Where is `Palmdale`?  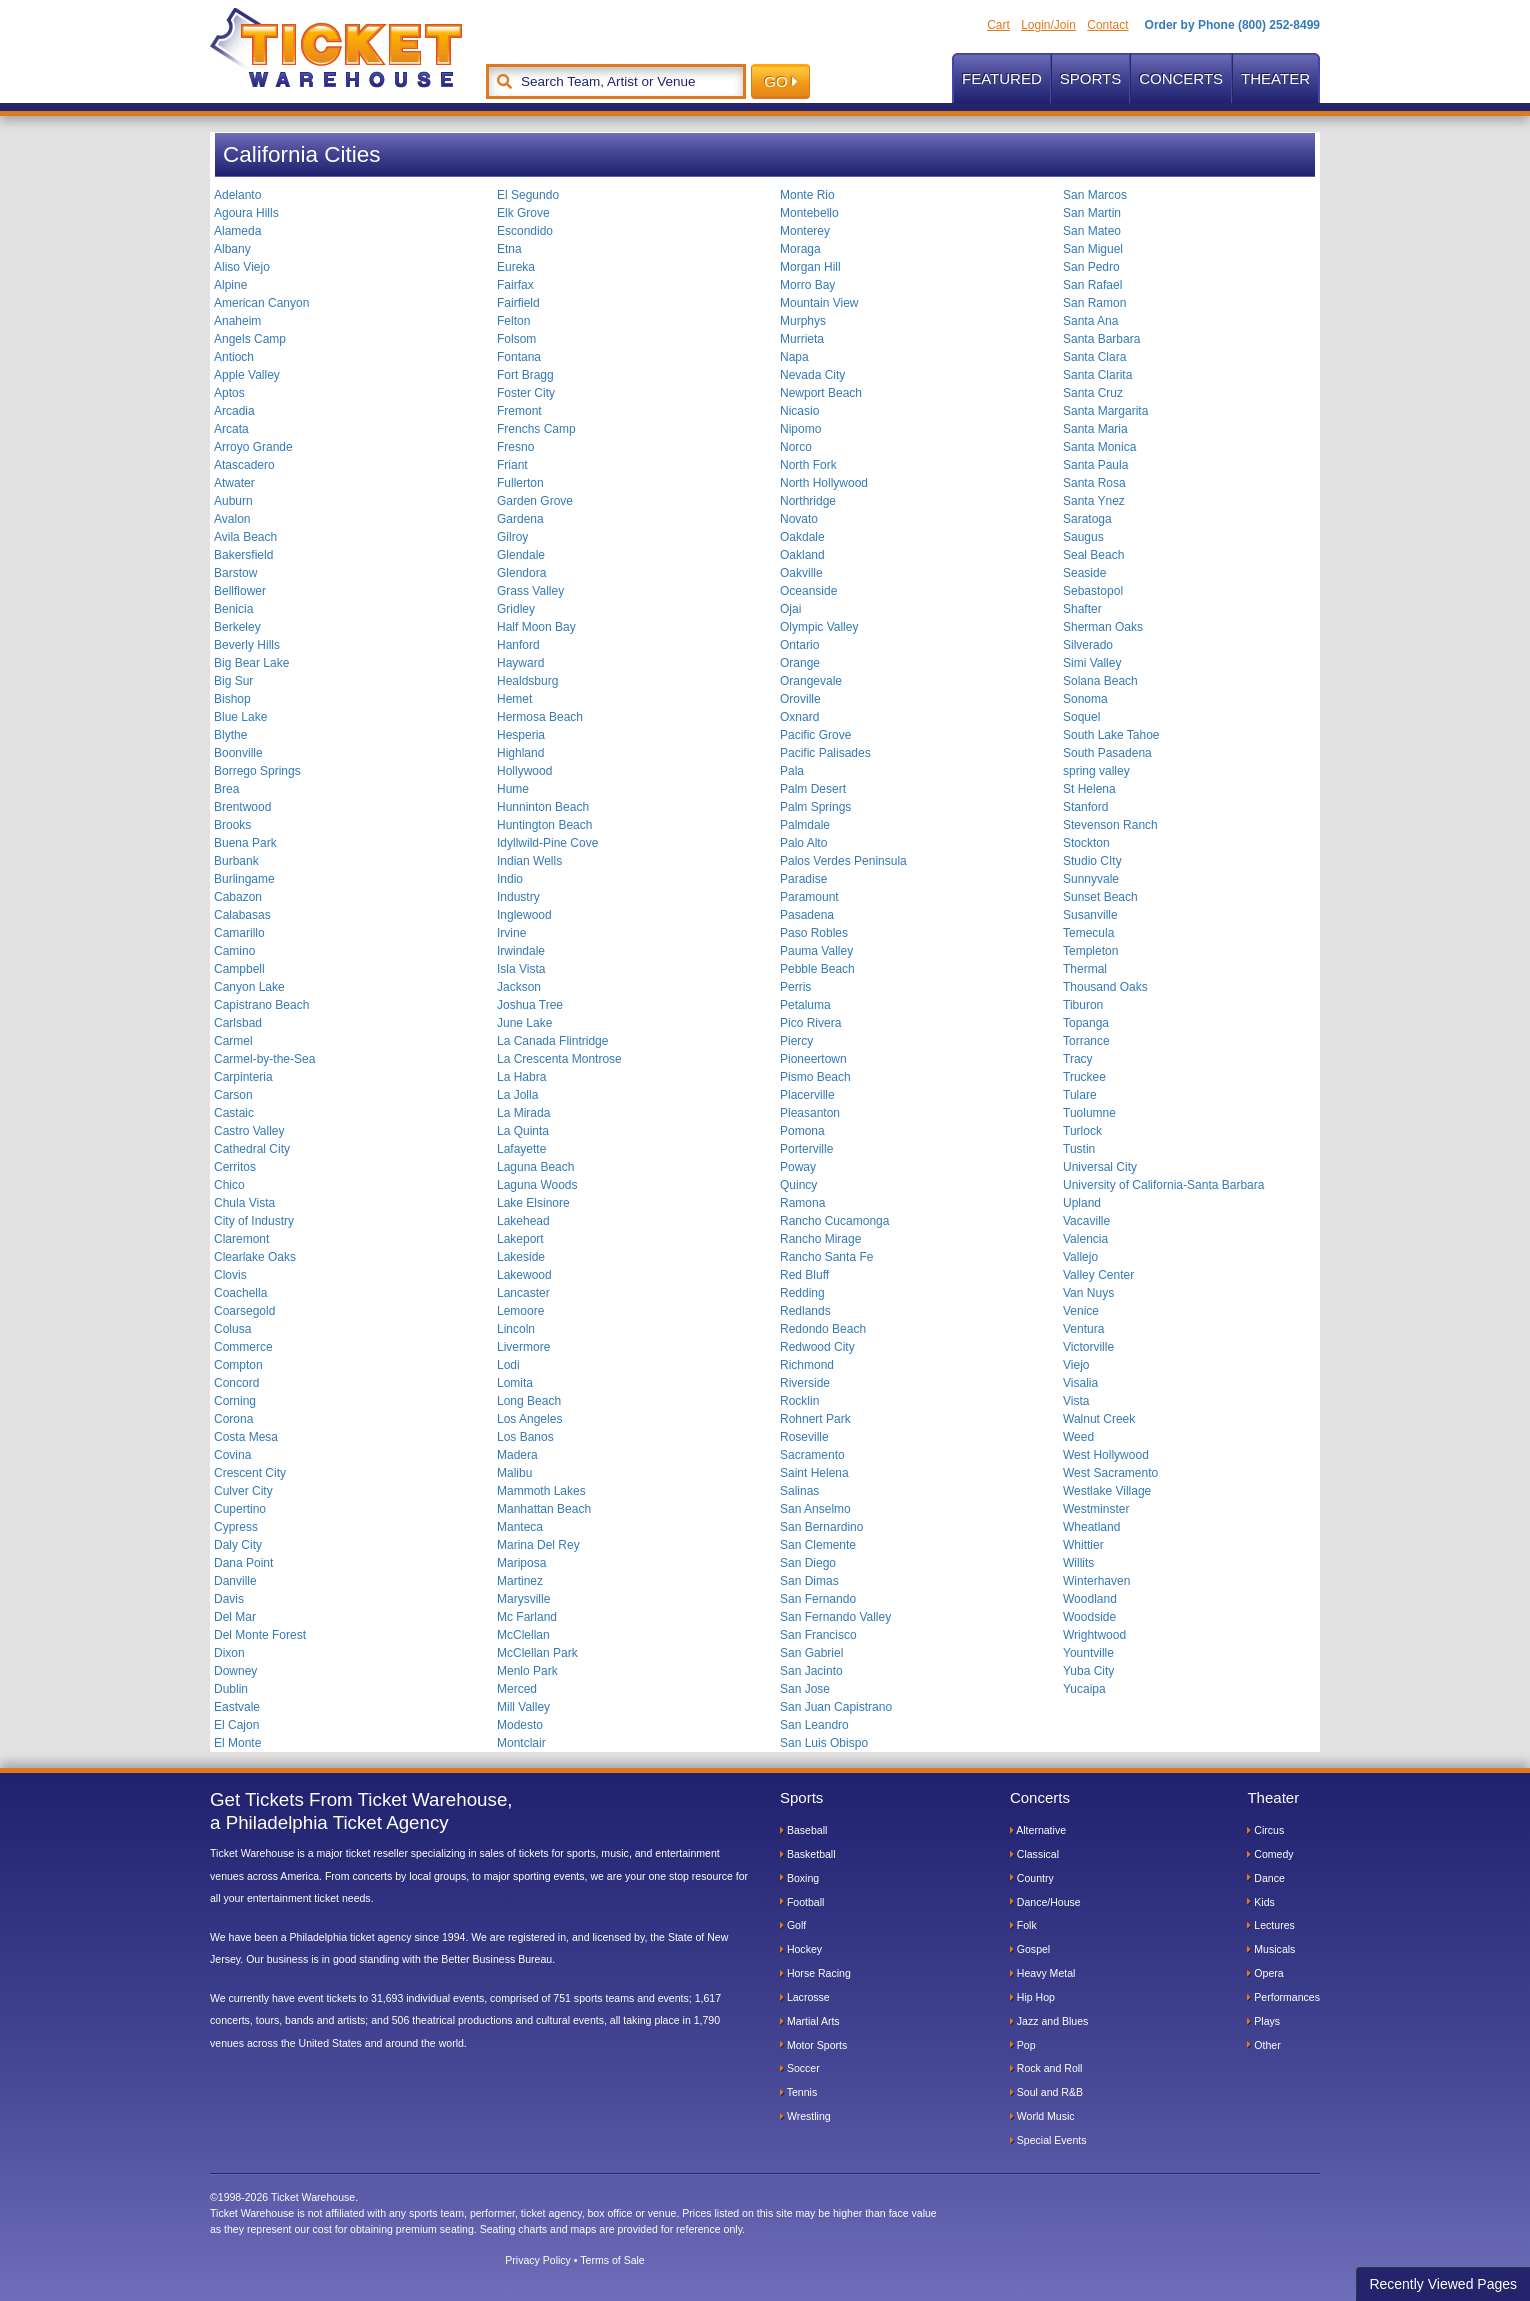 Palmdale is located at coordinates (805, 825).